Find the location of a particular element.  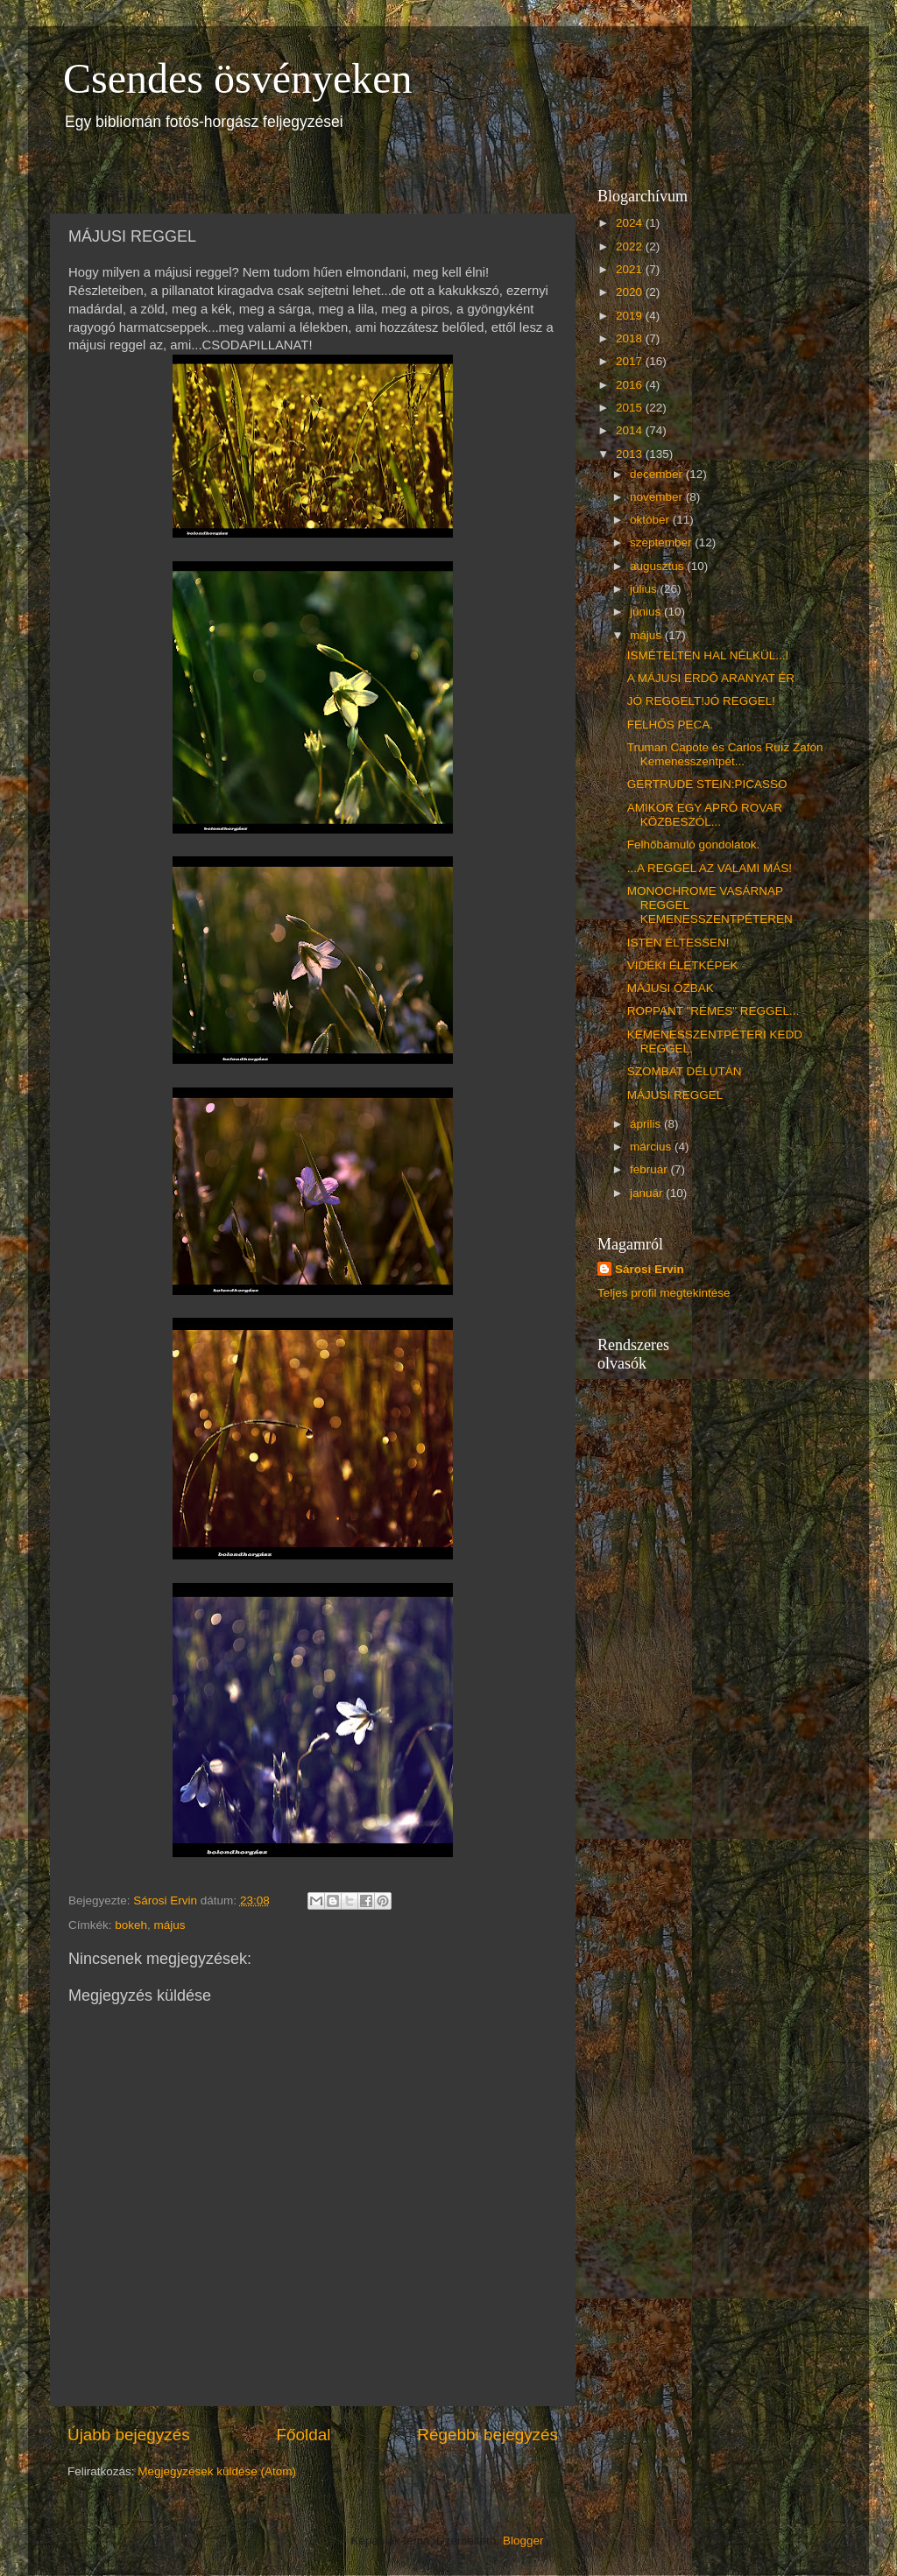

MÁJUSI REGGEL is located at coordinates (675, 1094).